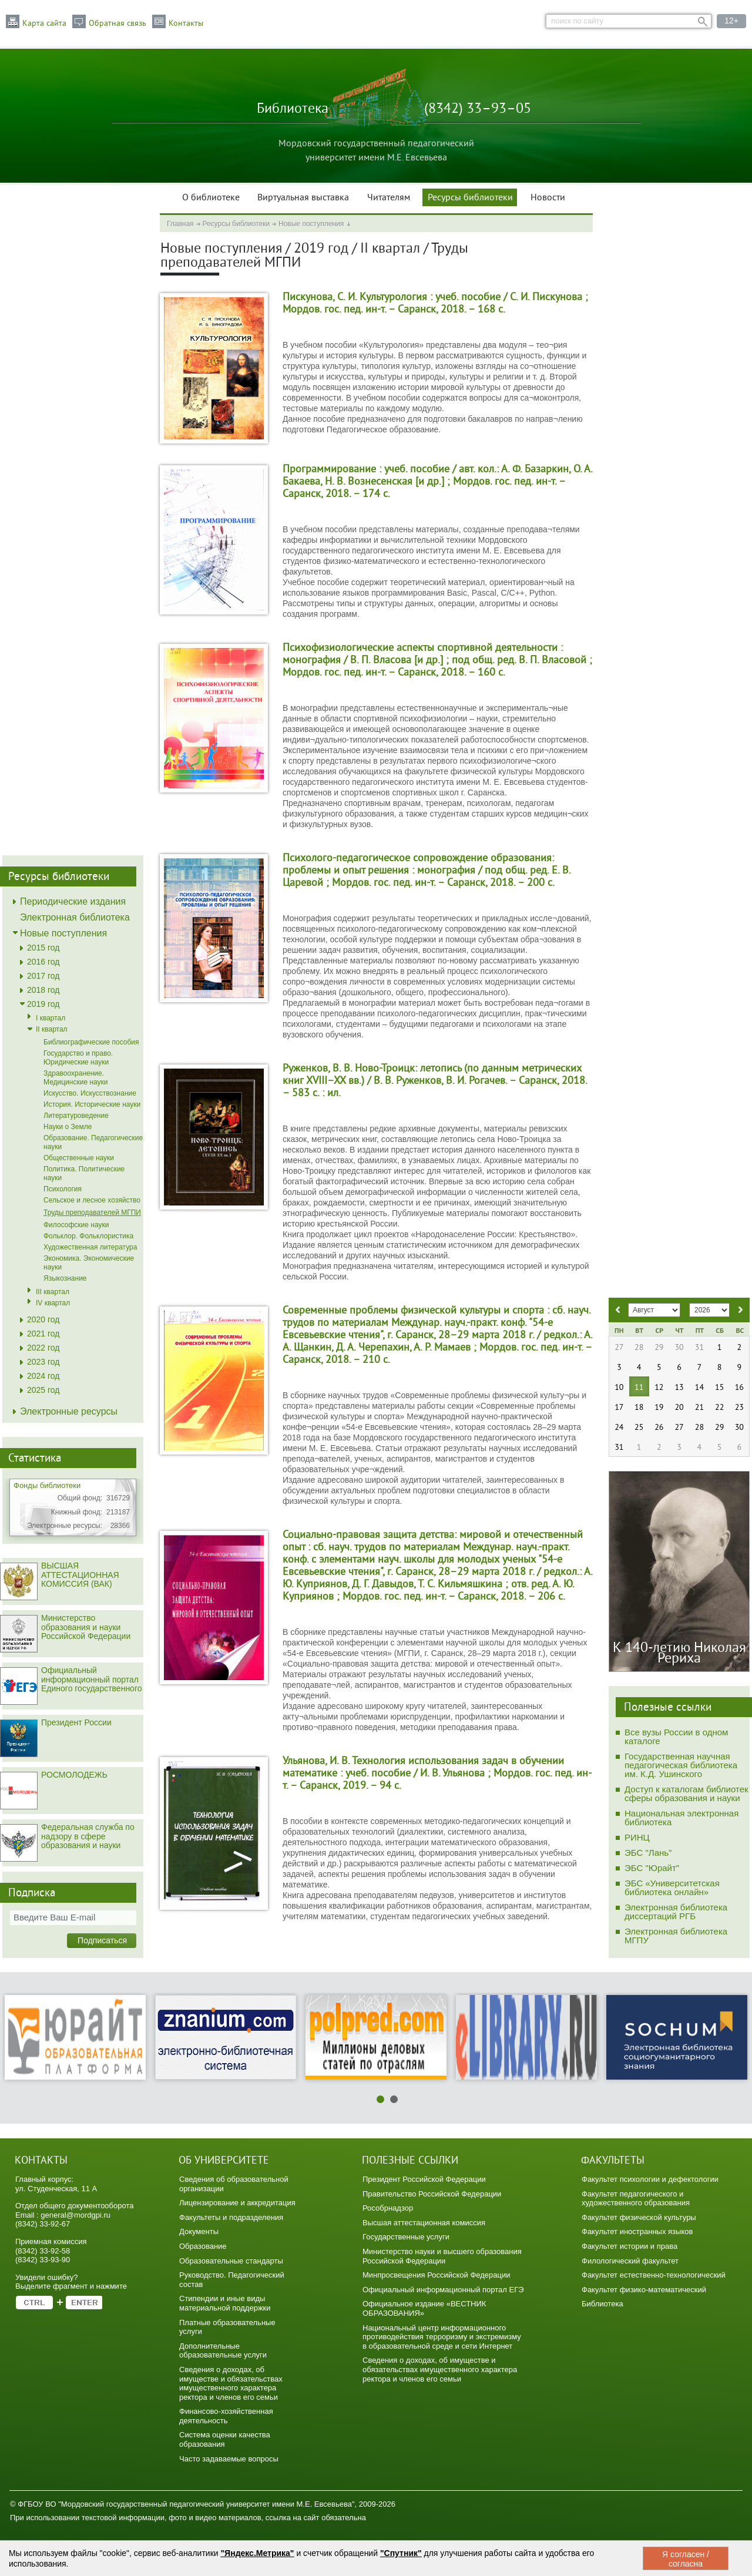  Describe the element at coordinates (387, 2208) in the screenshot. I see `Рособрнадзор` at that location.